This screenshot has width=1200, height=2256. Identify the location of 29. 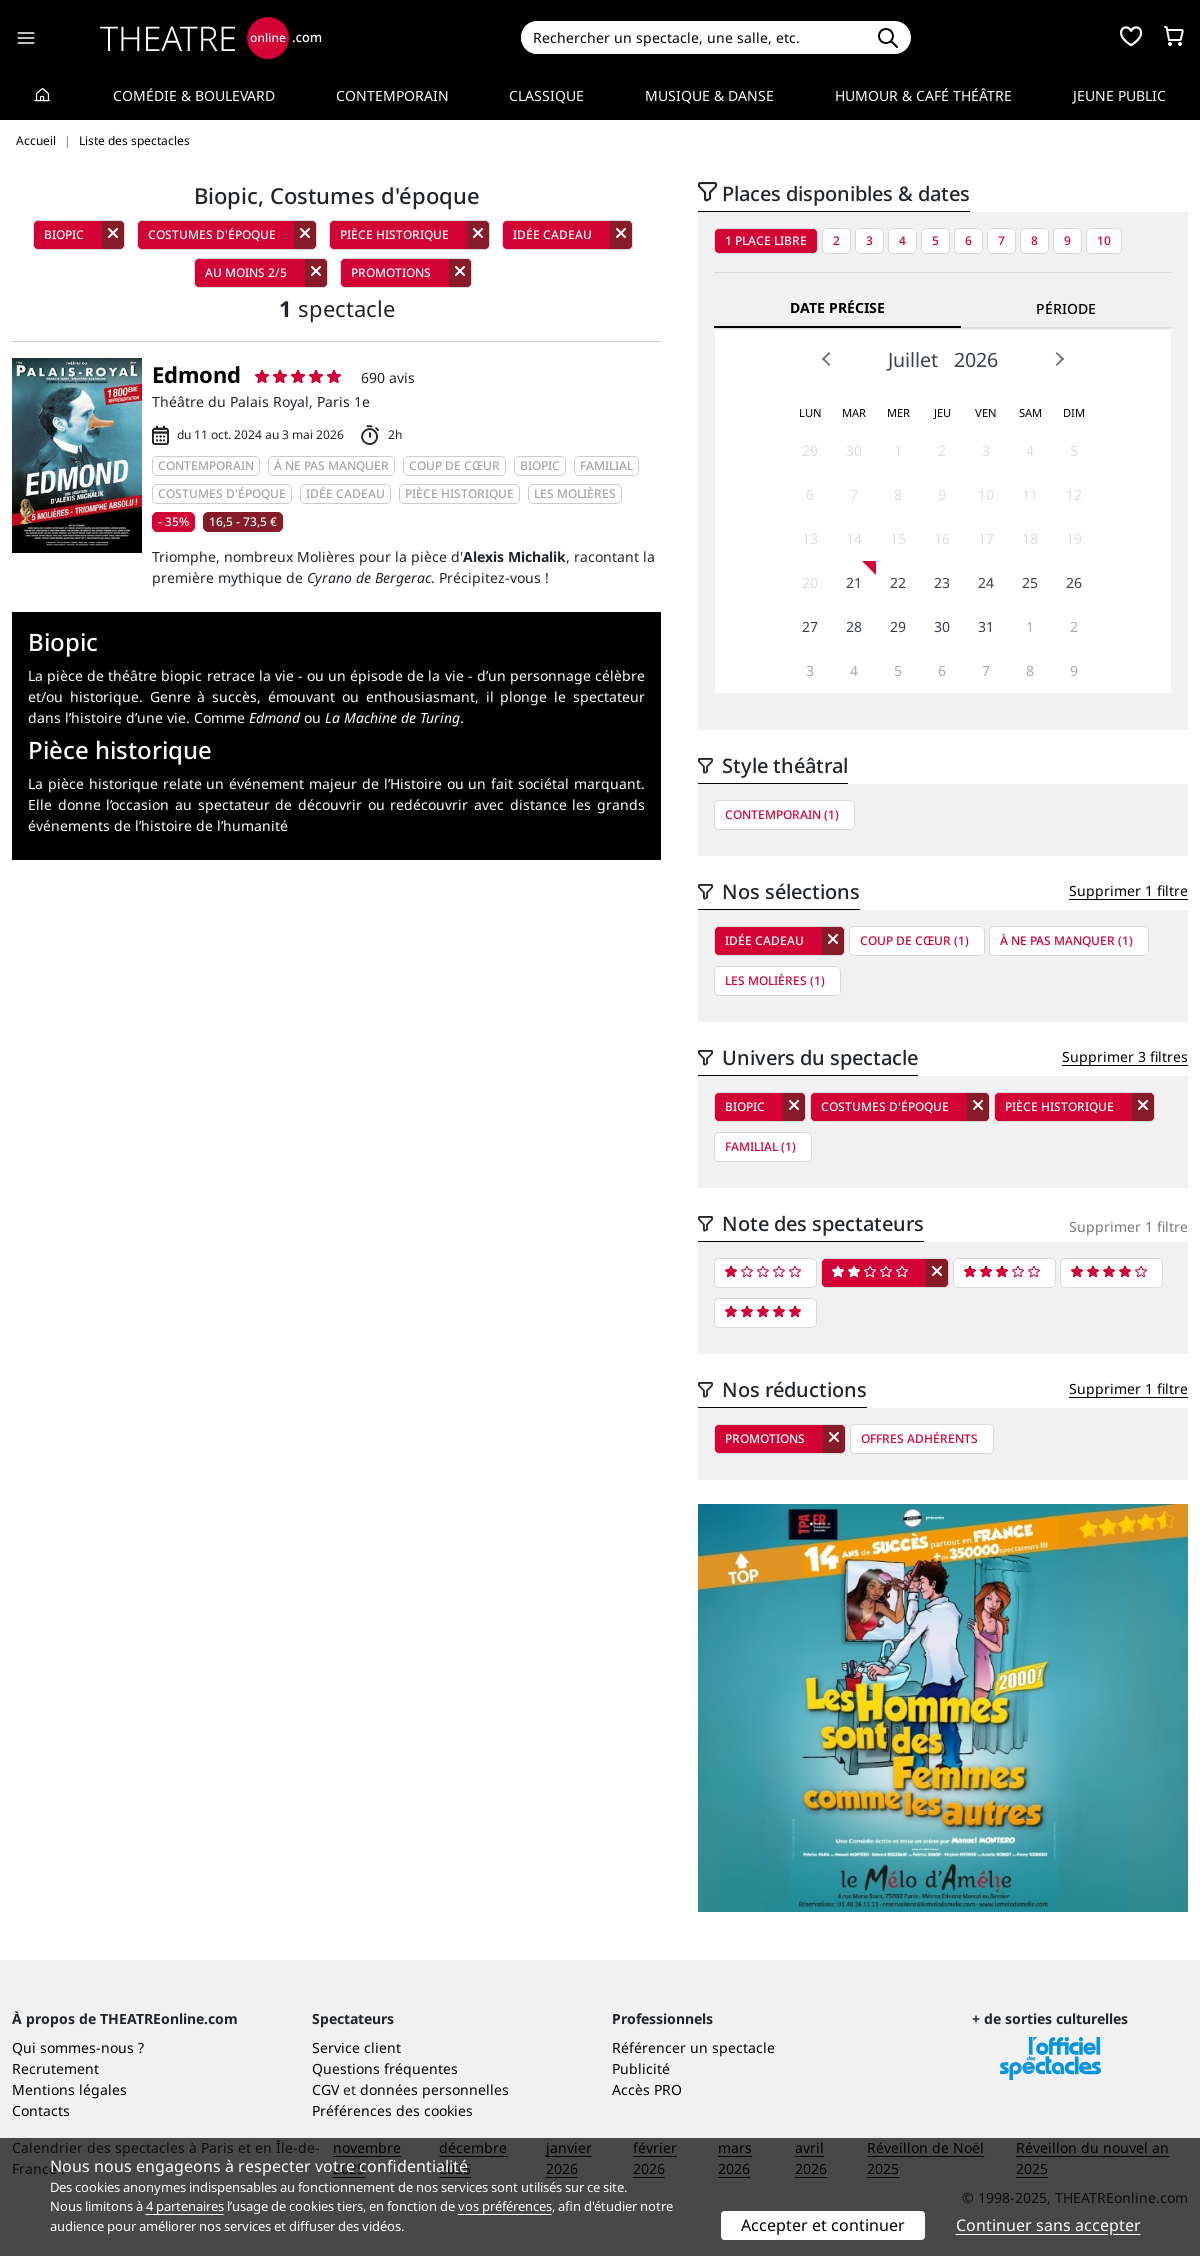
(810, 450).